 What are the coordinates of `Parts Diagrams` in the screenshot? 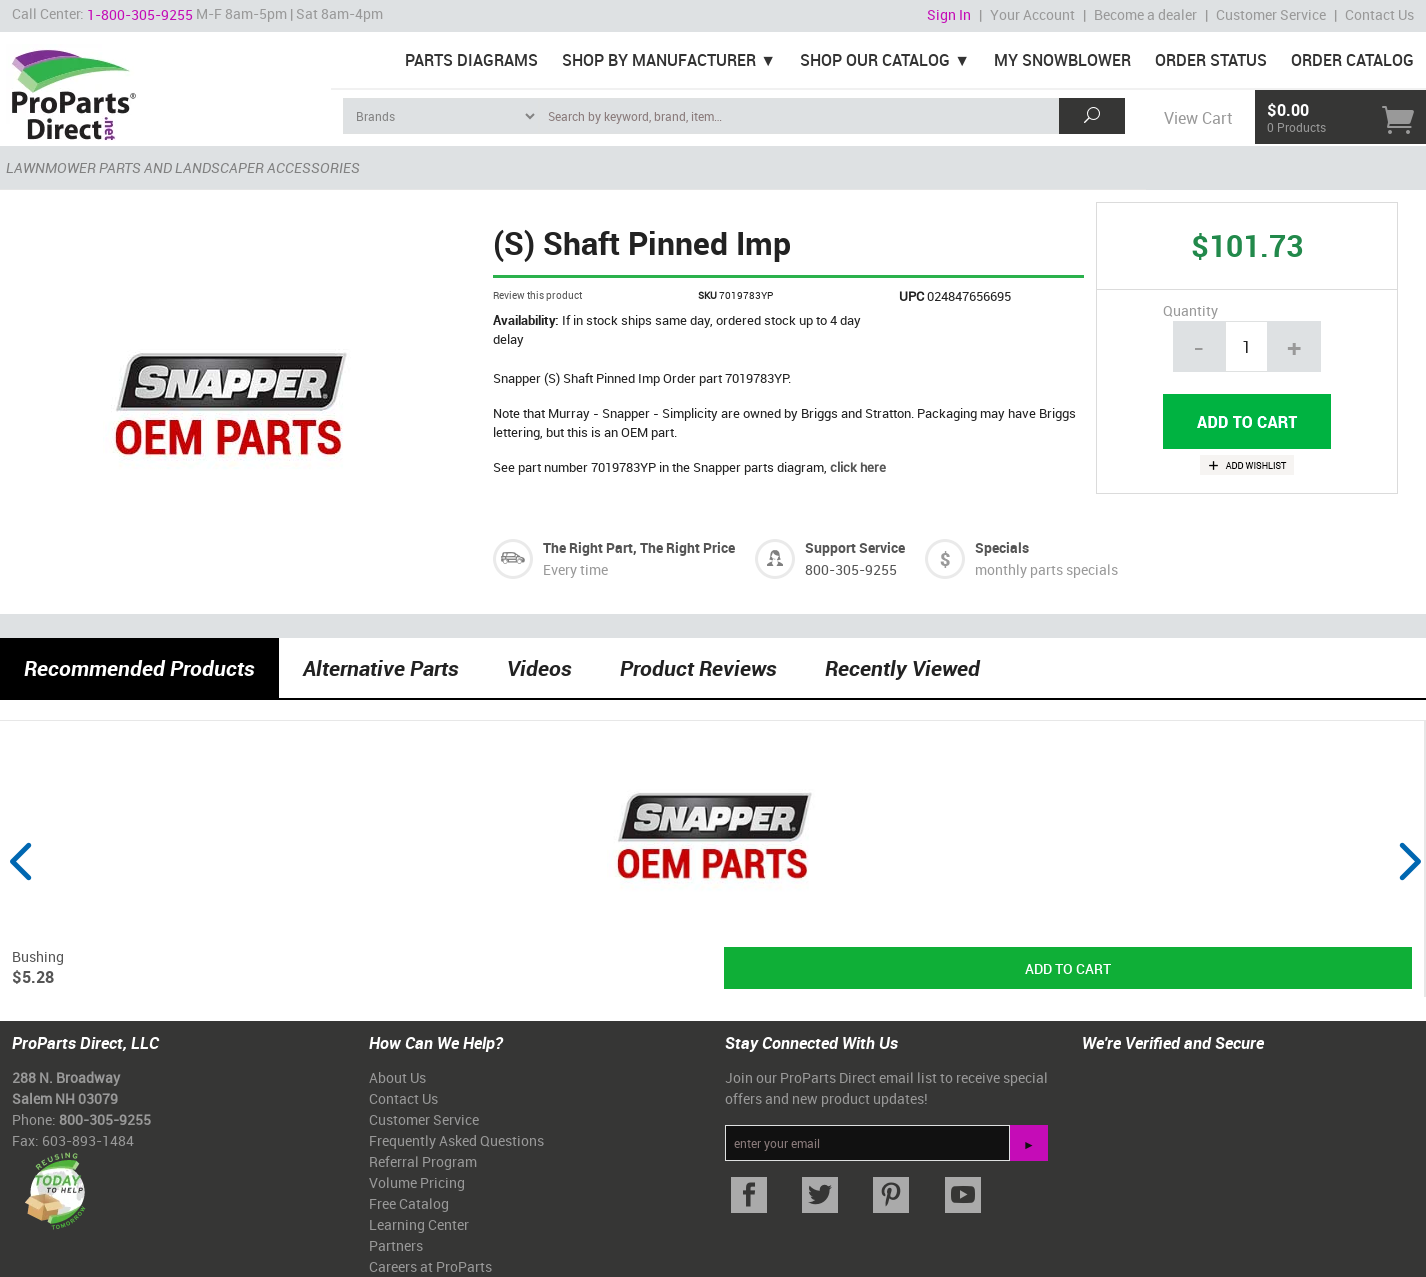 It's located at (471, 60).